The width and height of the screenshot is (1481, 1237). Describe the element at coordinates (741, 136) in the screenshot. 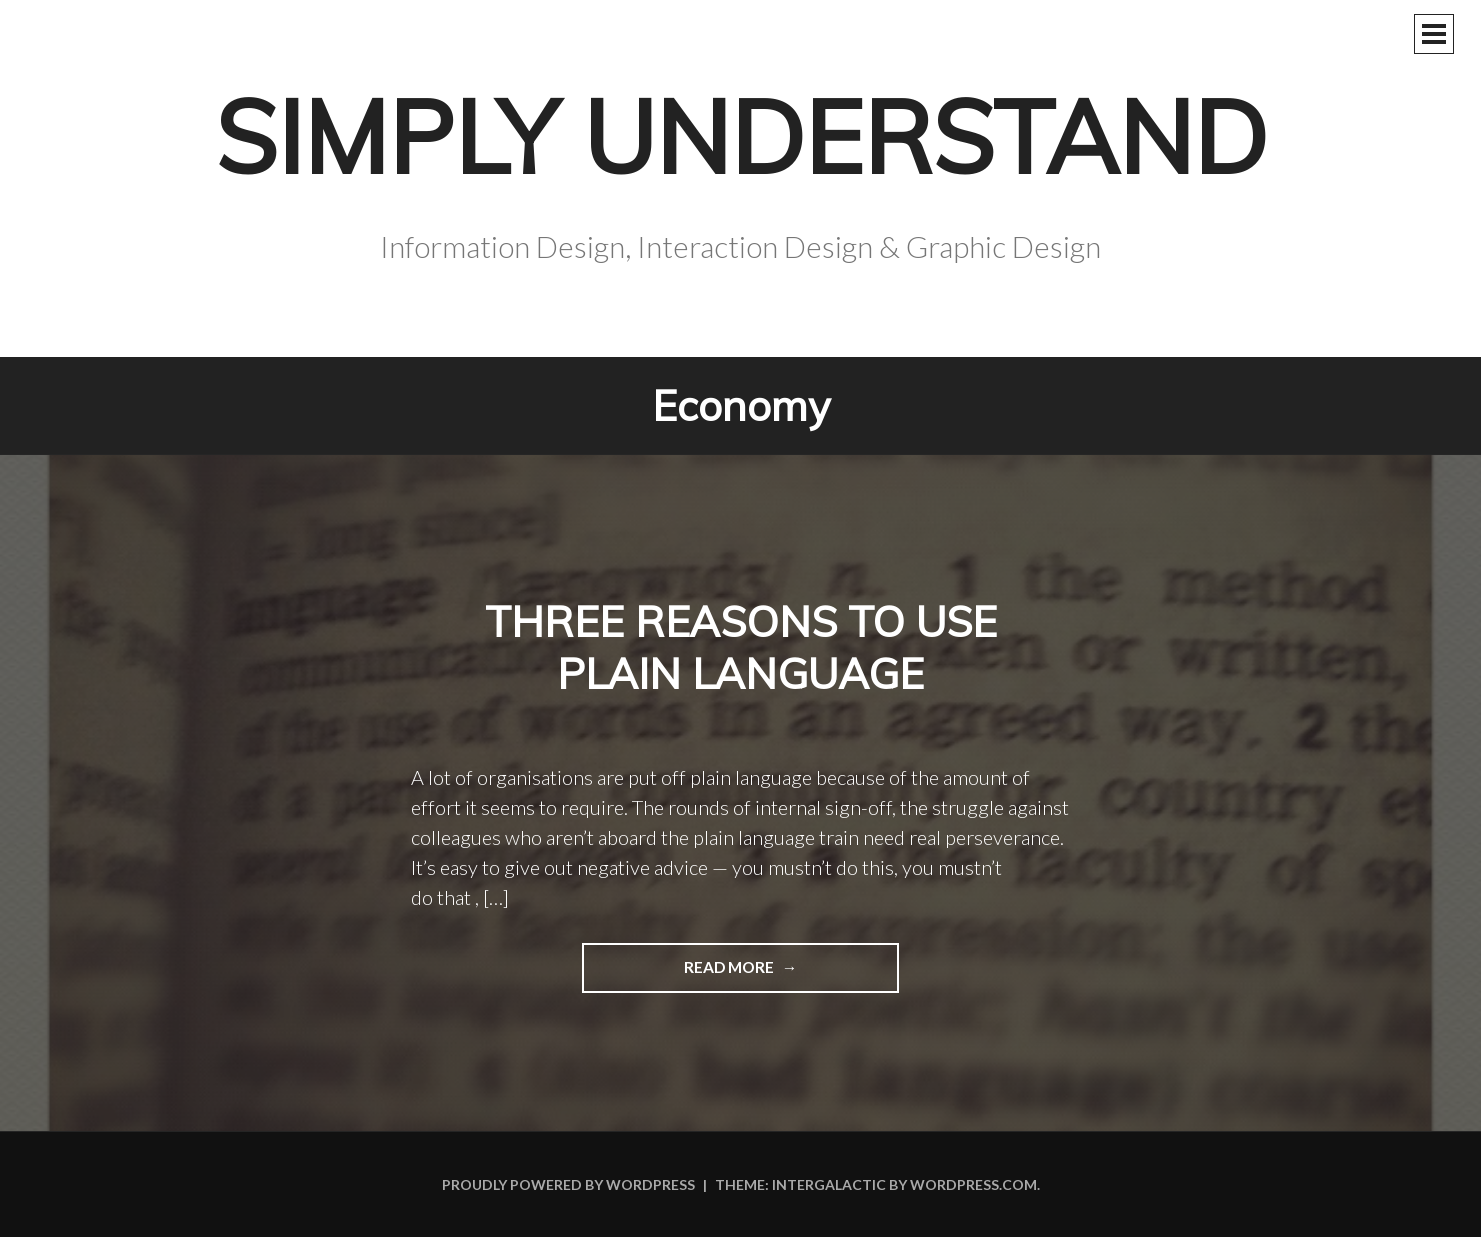

I see `Simply Understand` at that location.